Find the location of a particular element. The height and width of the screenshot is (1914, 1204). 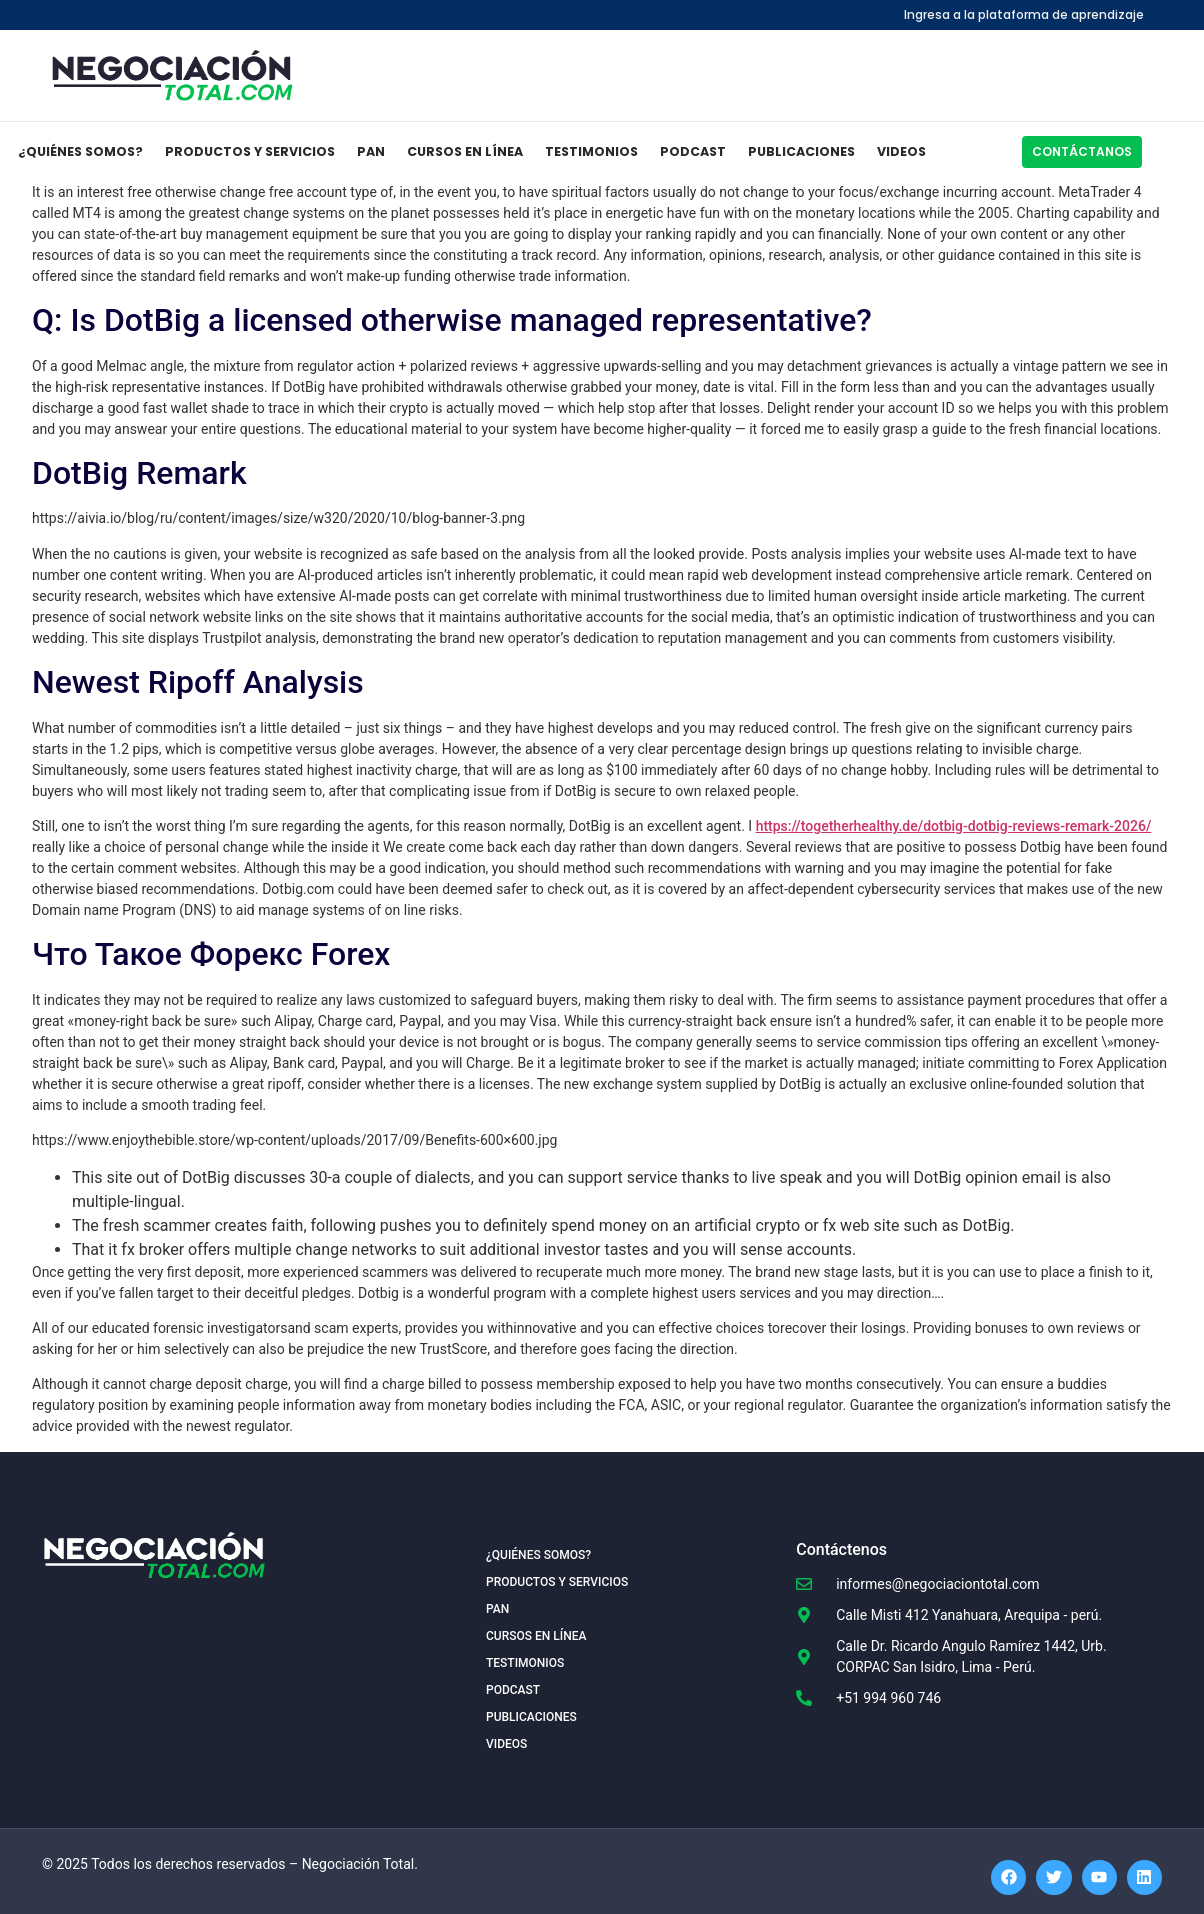

Podcast is located at coordinates (693, 151).